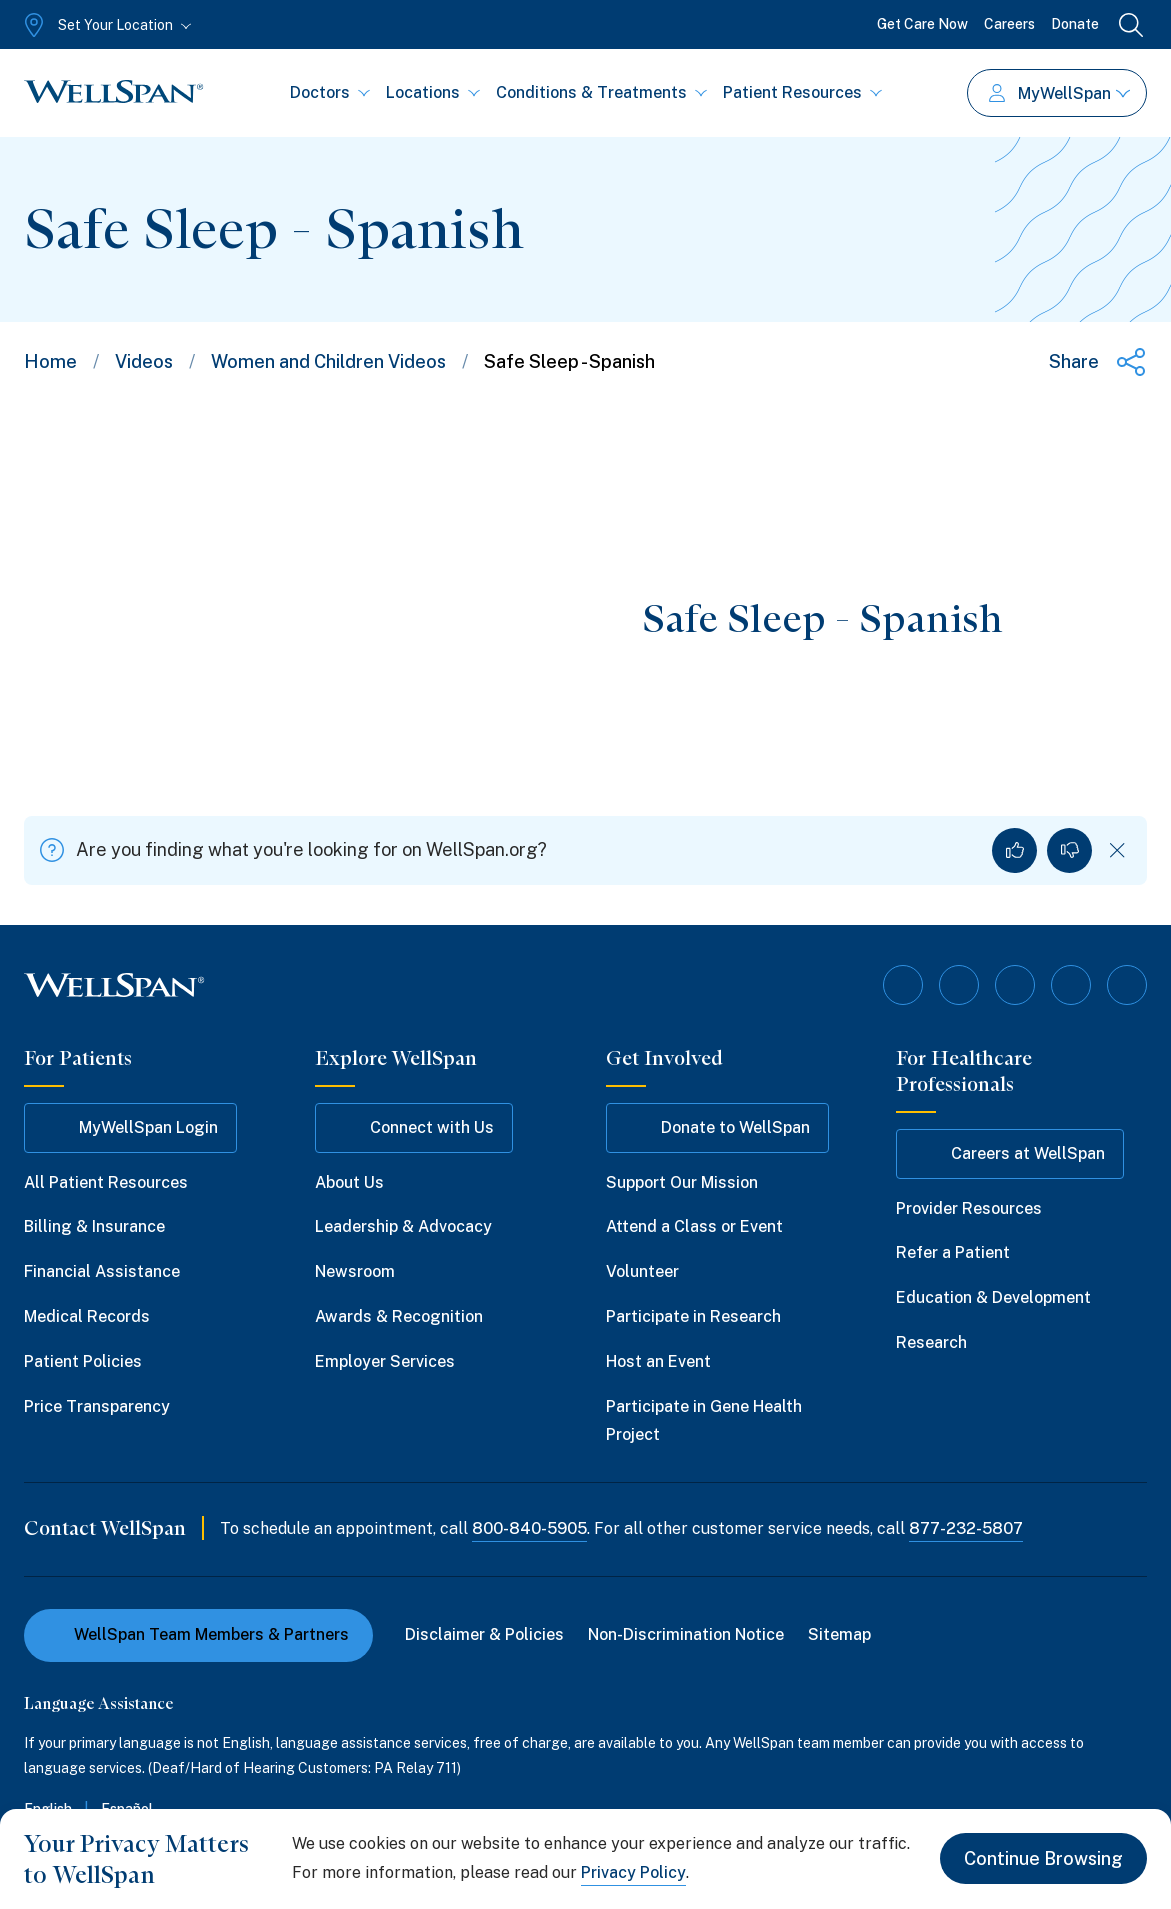 Image resolution: width=1171 pixels, height=1909 pixels. What do you see at coordinates (922, 24) in the screenshot?
I see `Get Care Now` at bounding box center [922, 24].